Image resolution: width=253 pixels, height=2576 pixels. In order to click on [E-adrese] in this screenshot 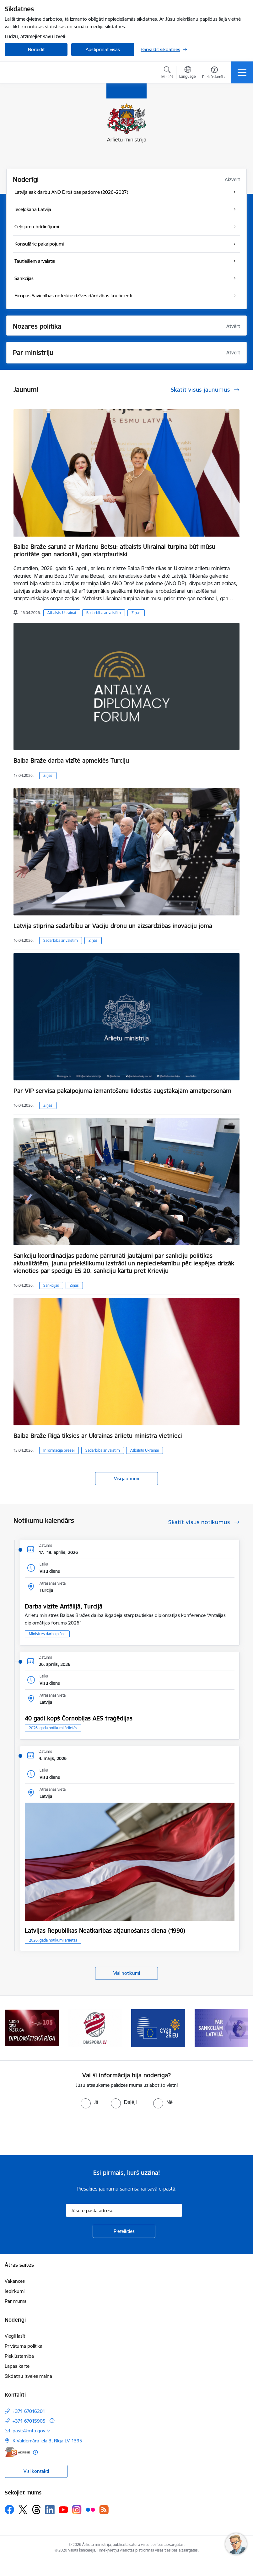, I will do `click(17, 2452)`.